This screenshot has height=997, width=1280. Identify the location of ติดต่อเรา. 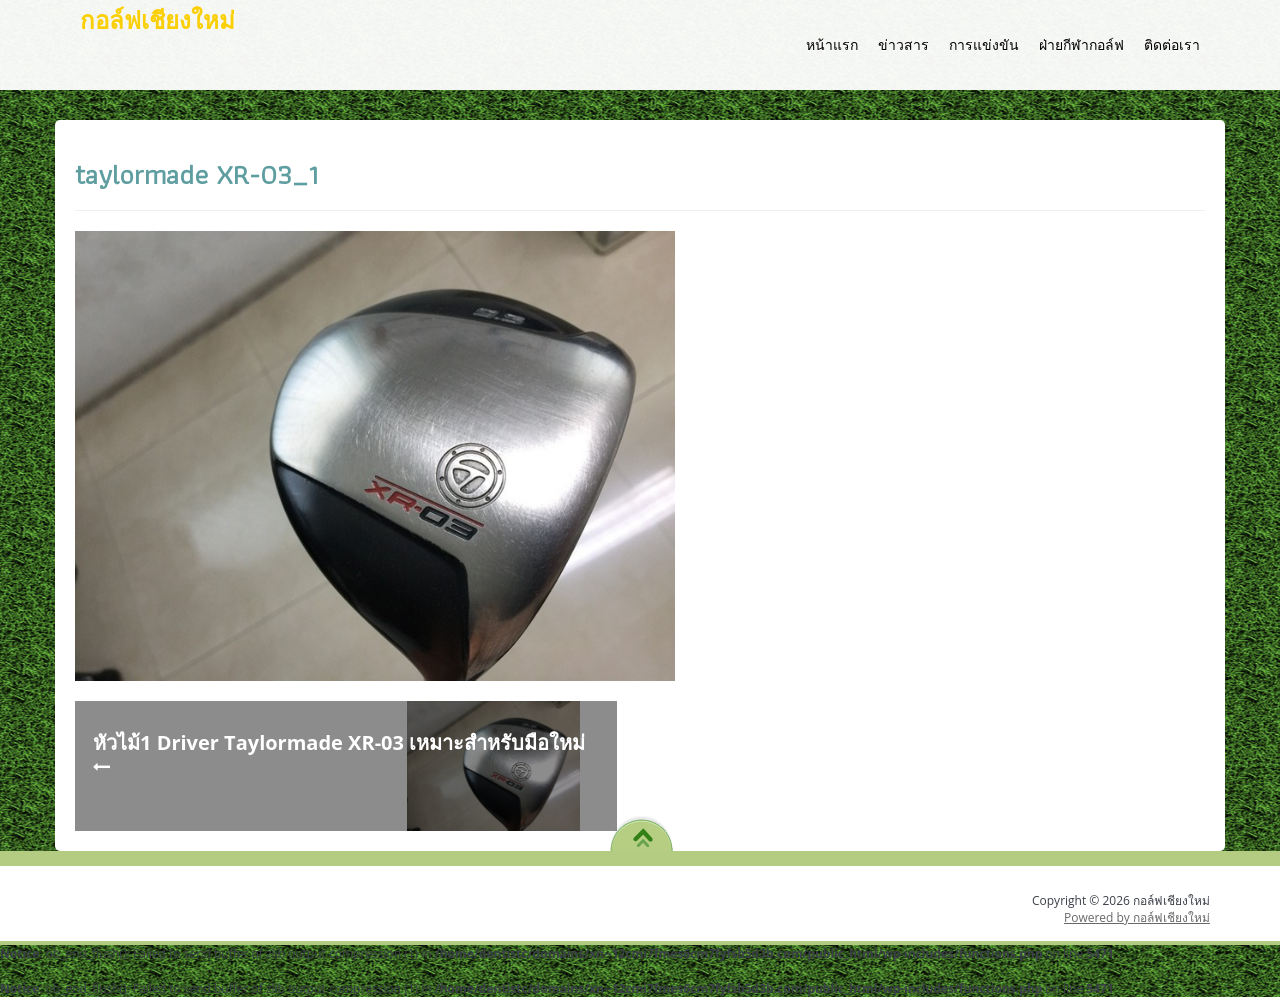
(1172, 44).